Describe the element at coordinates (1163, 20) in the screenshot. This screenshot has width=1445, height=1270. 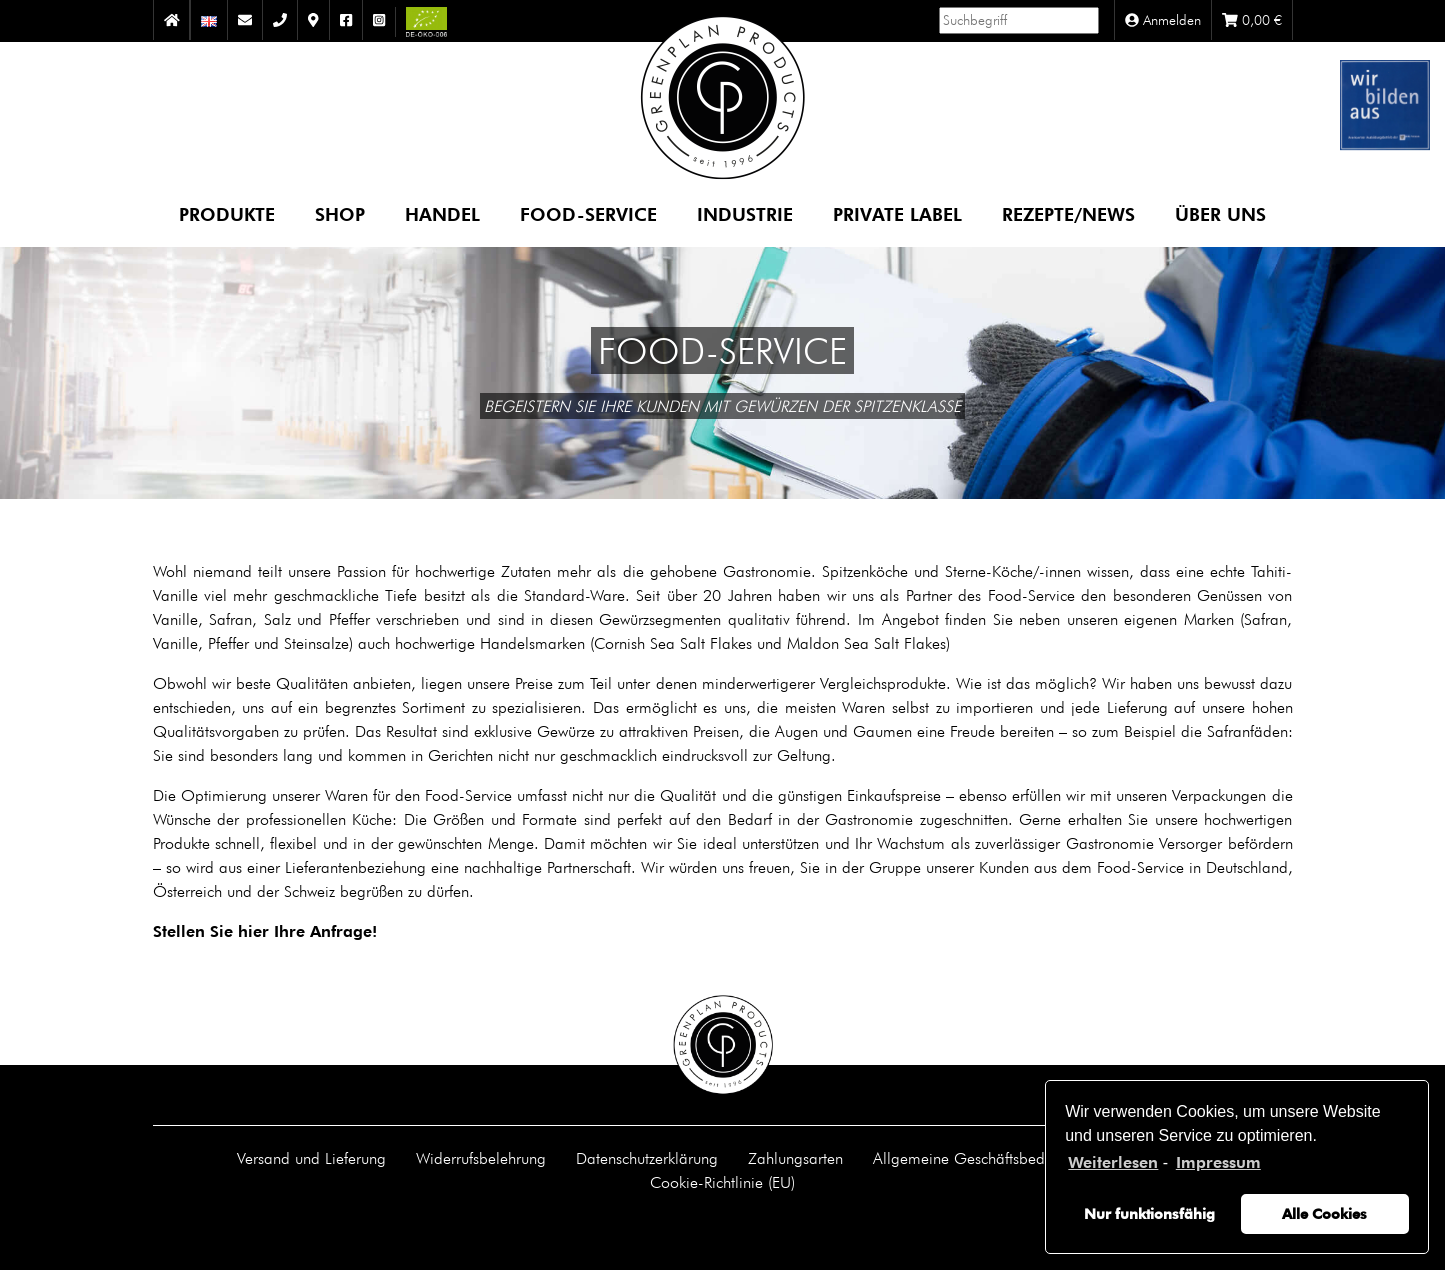
I see `Anmelden` at that location.